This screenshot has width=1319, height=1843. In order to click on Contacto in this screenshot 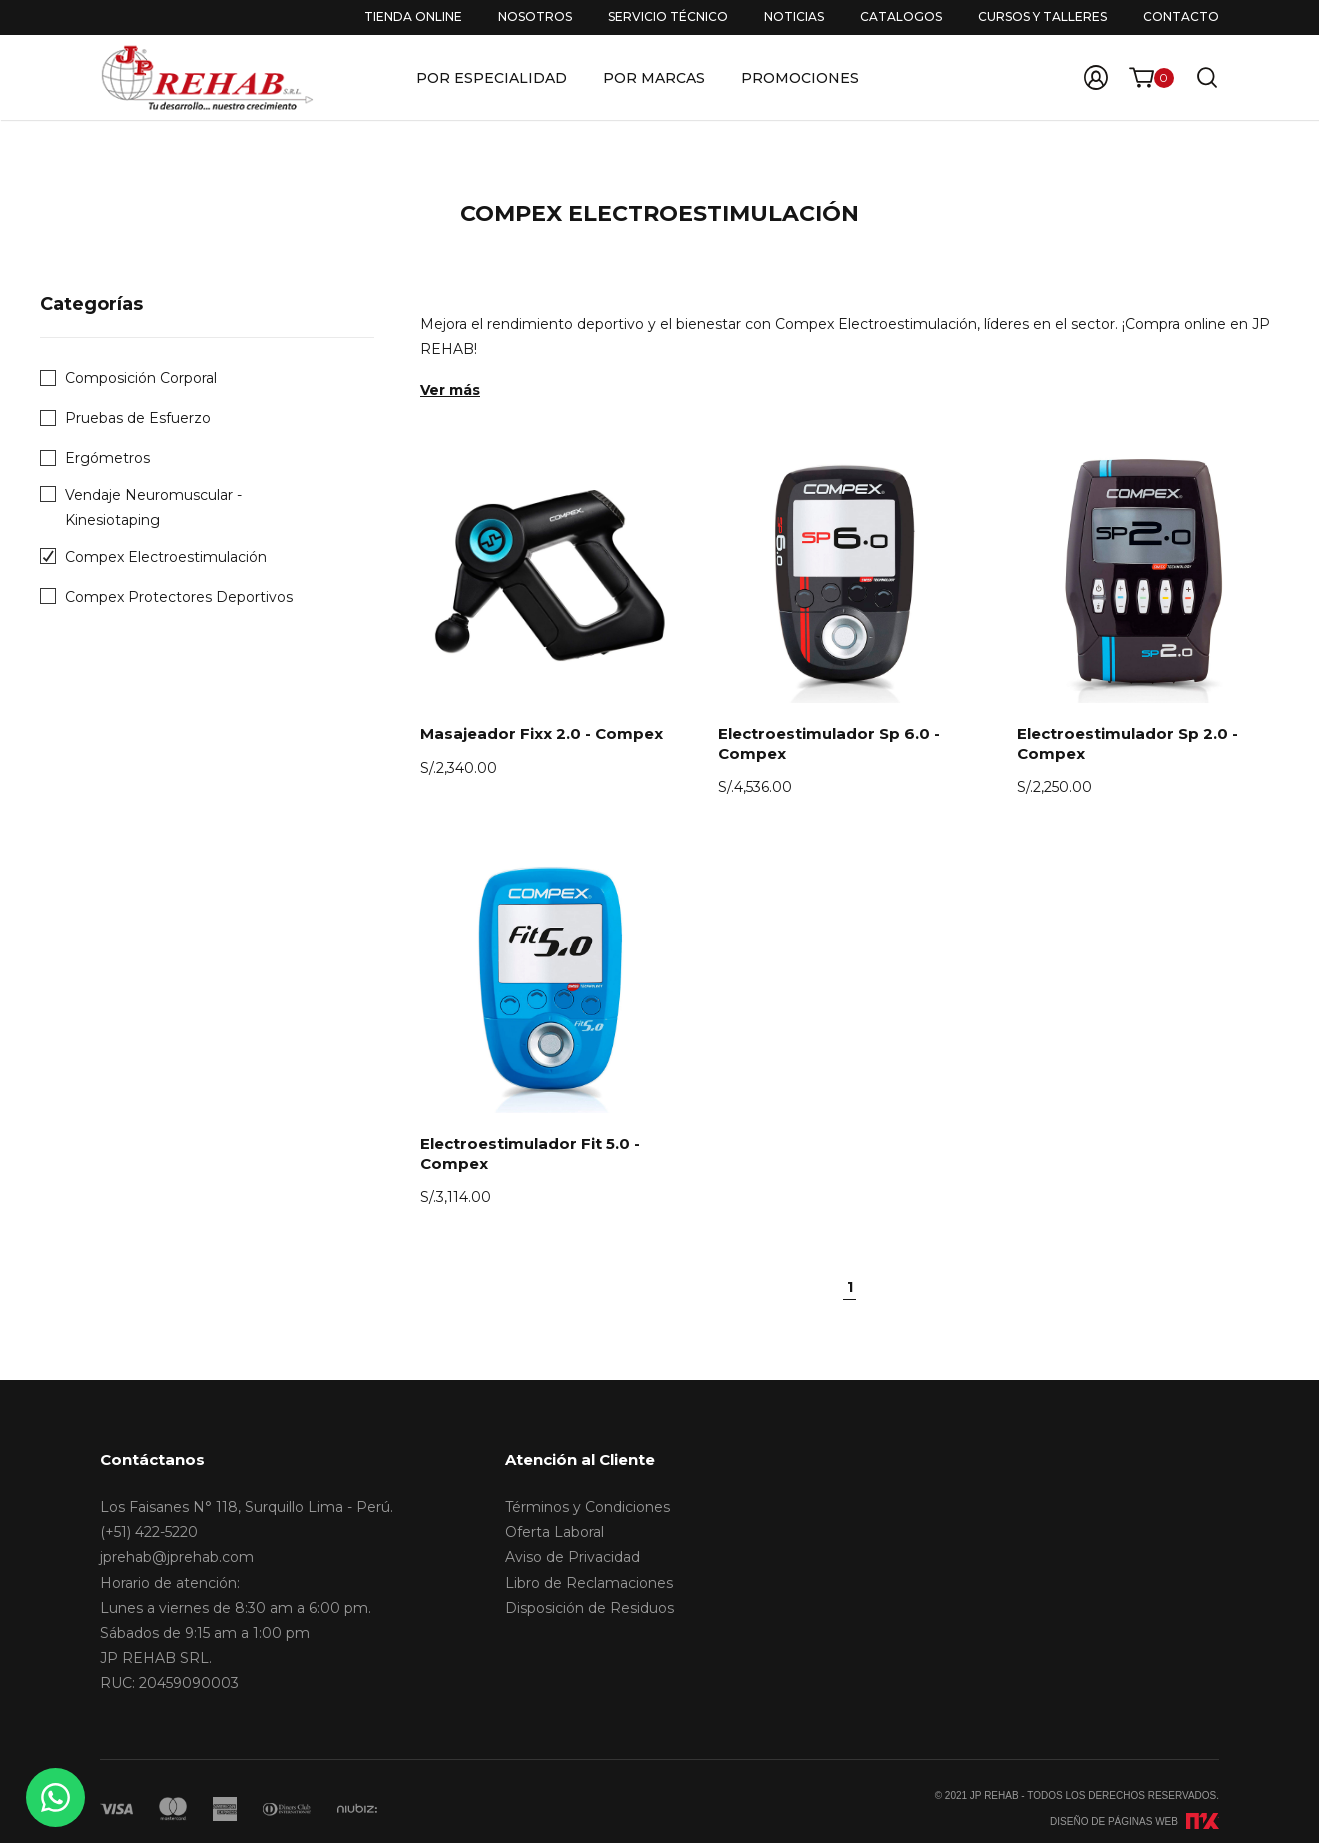, I will do `click(1181, 16)`.